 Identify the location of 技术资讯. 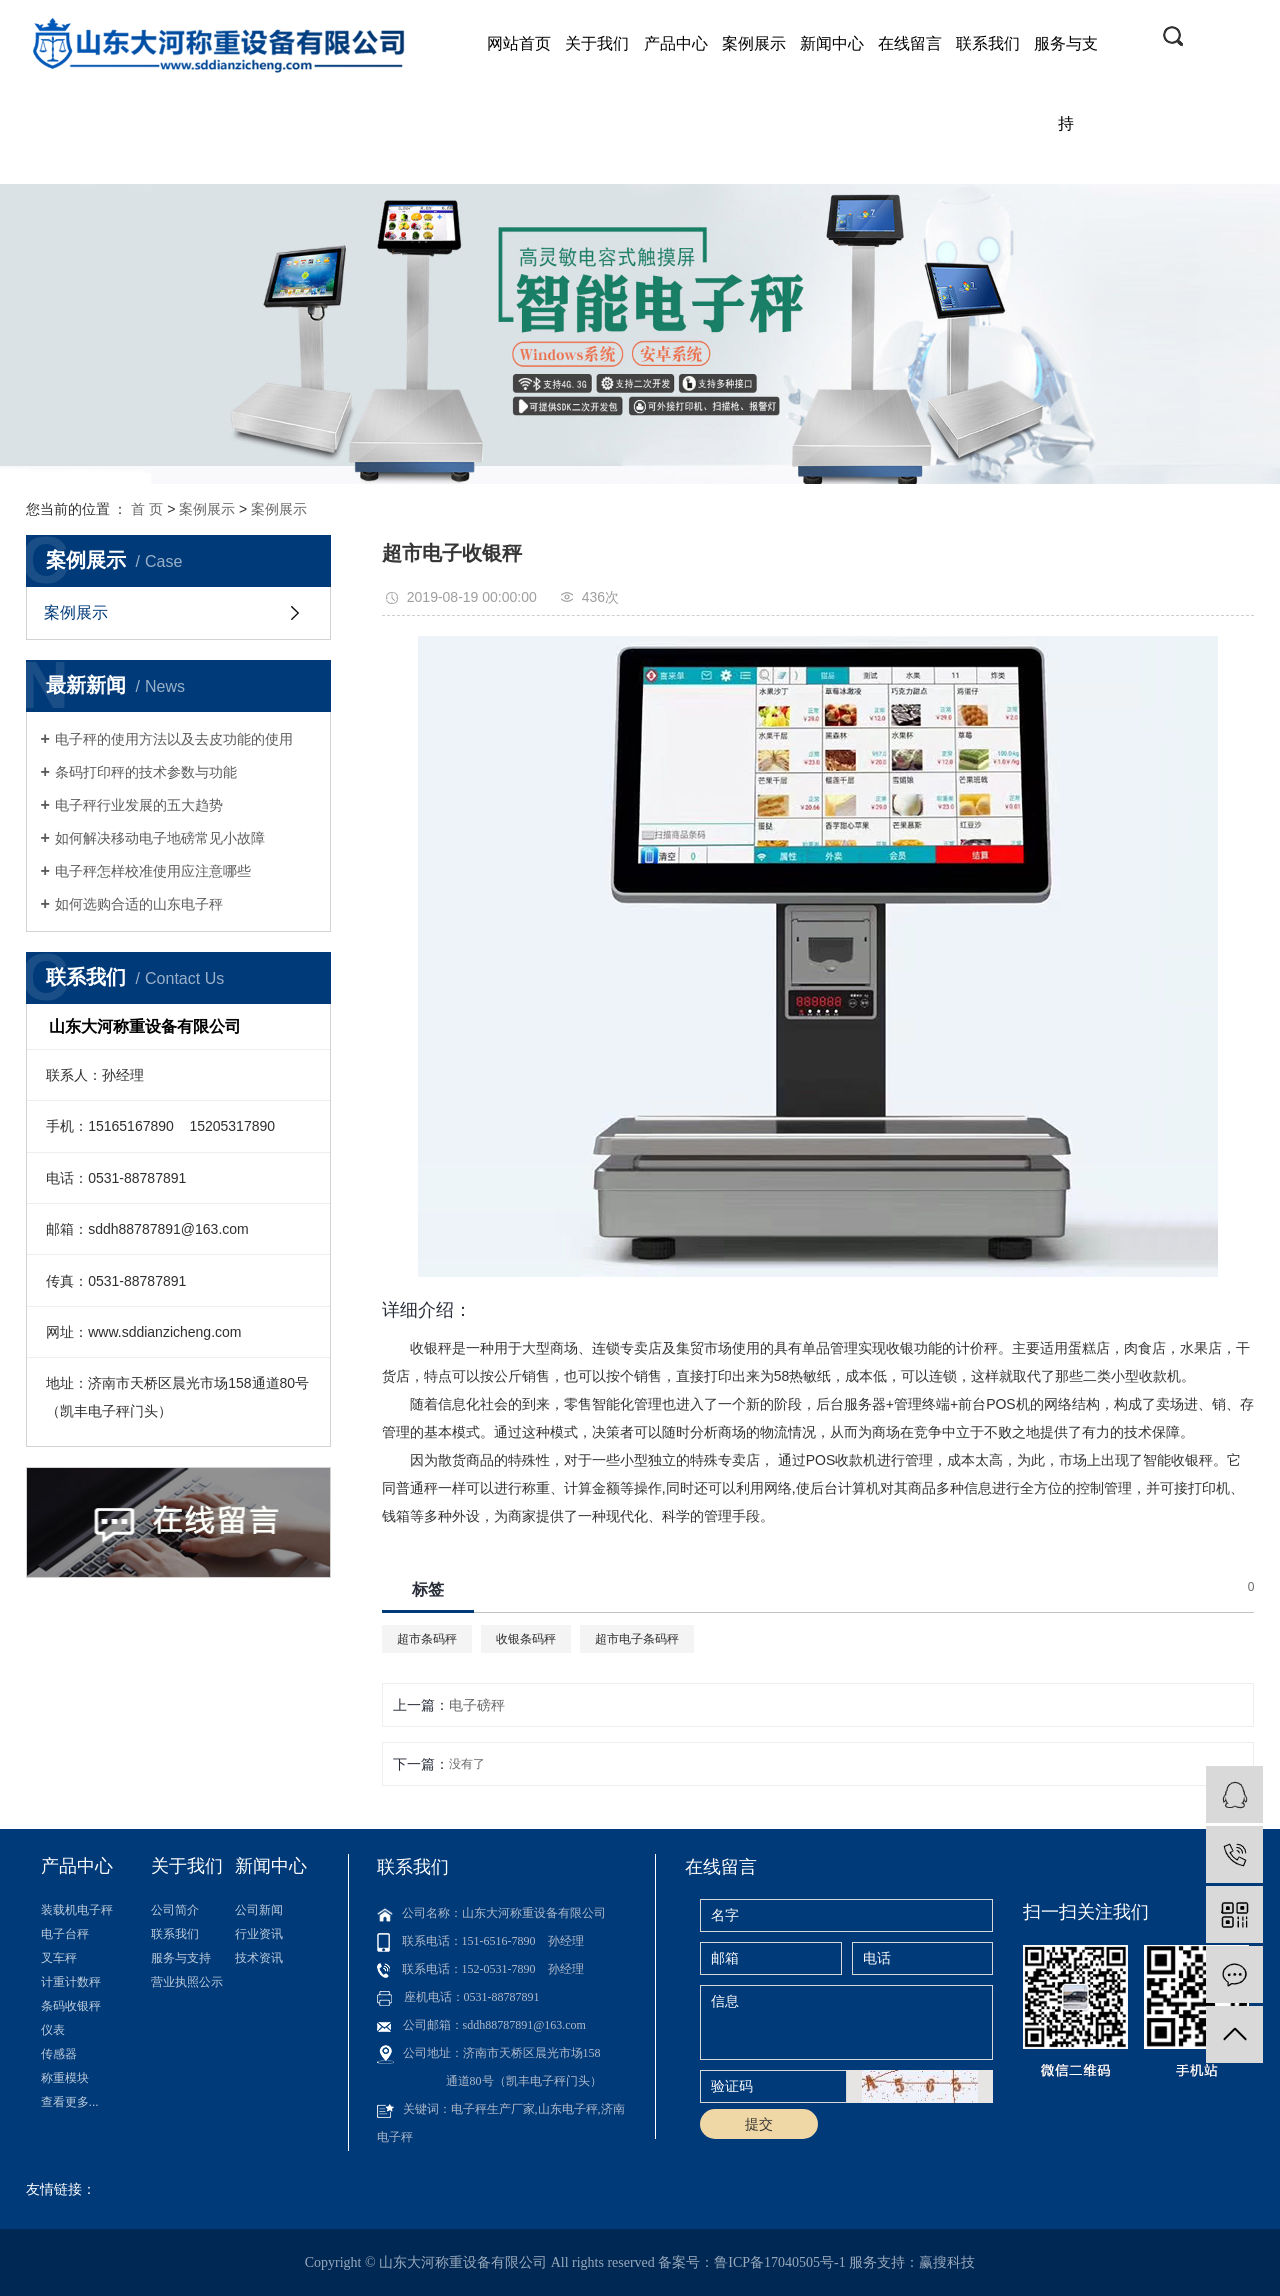
(259, 1958).